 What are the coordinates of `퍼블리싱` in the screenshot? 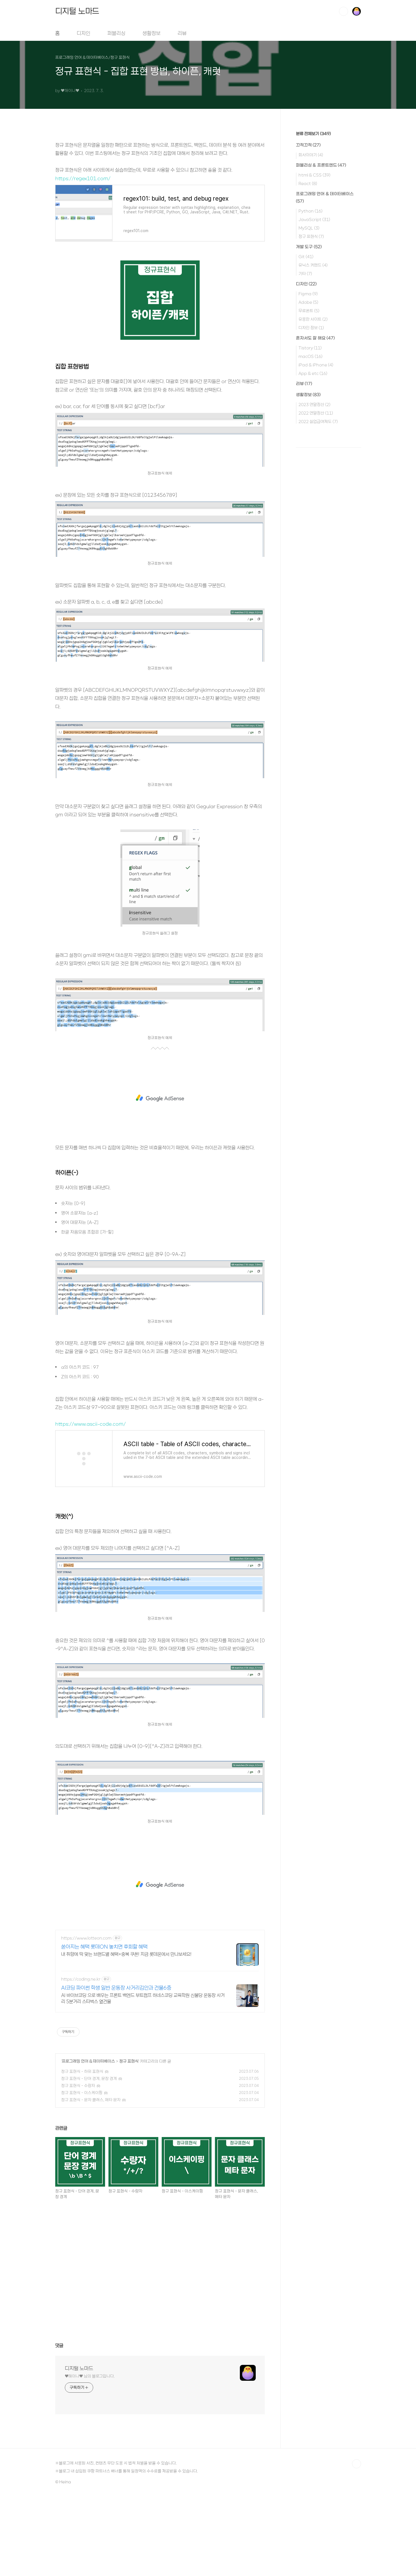 It's located at (116, 33).